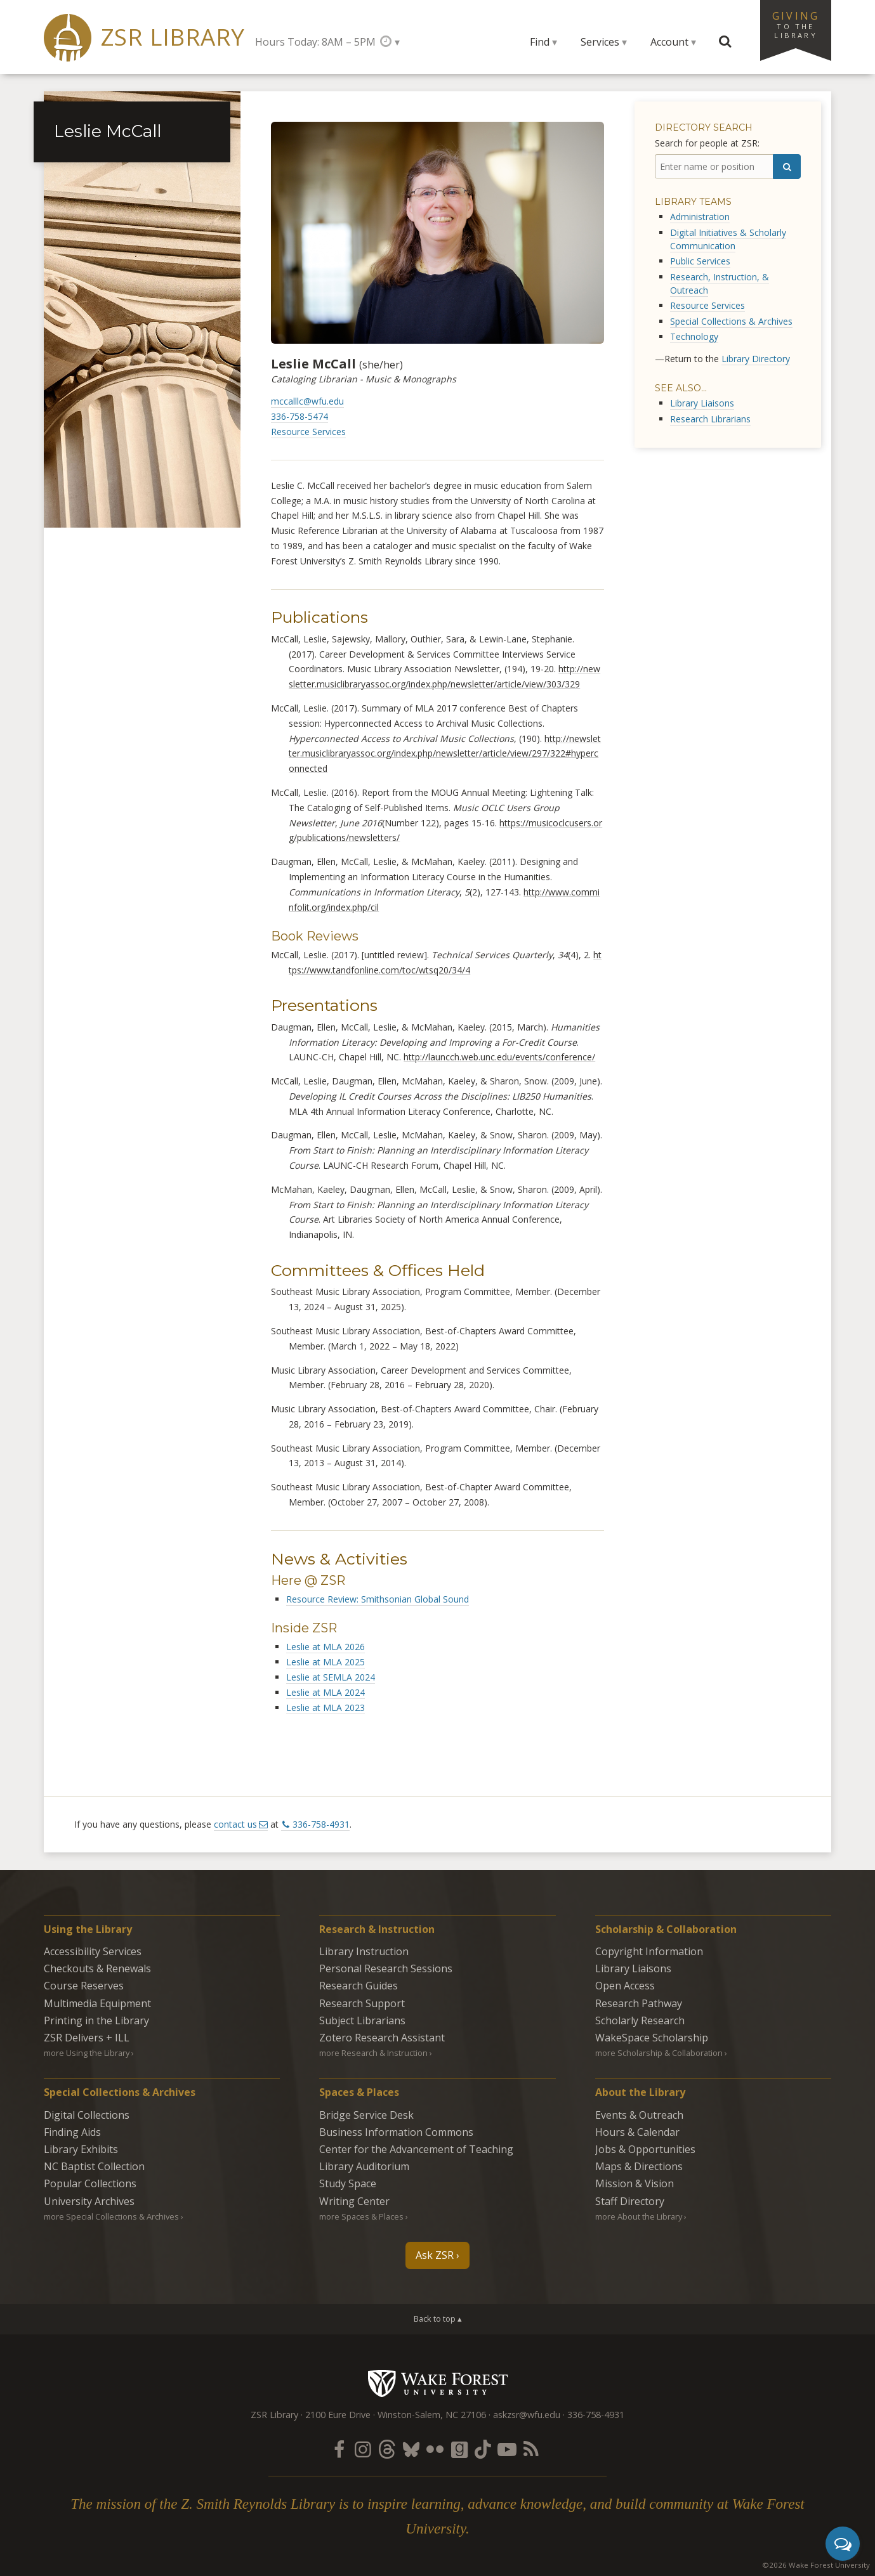  What do you see at coordinates (362, 2020) in the screenshot?
I see `Subject Librarians` at bounding box center [362, 2020].